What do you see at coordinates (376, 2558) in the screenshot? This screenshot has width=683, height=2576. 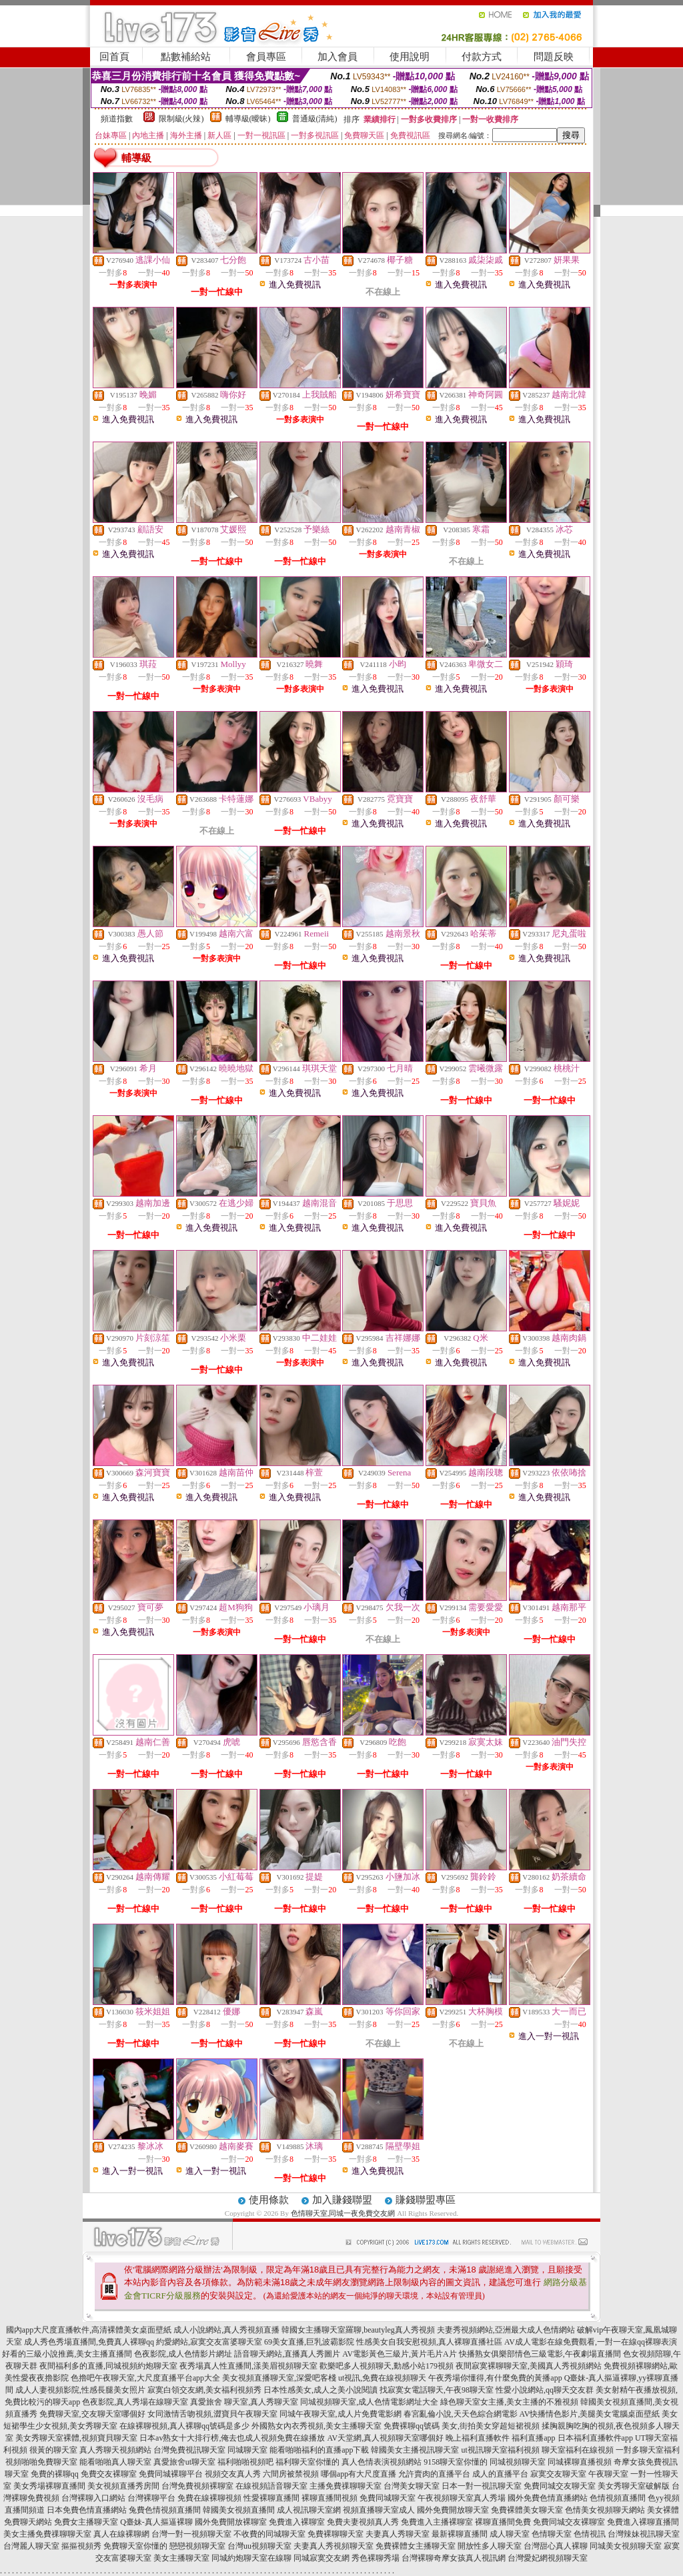 I see `秀色裸聊秀場` at bounding box center [376, 2558].